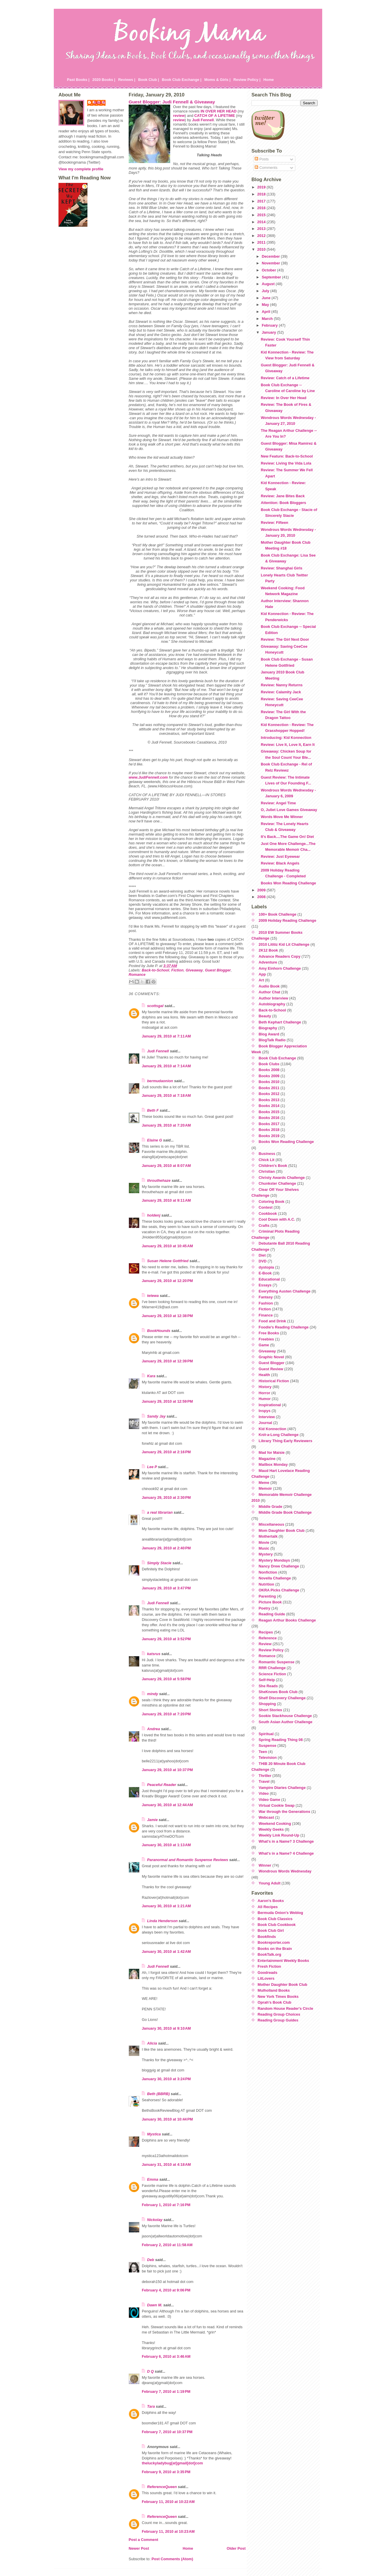 This screenshot has width=376, height=2576. What do you see at coordinates (162, 1921) in the screenshot?
I see `Linda Henderson` at bounding box center [162, 1921].